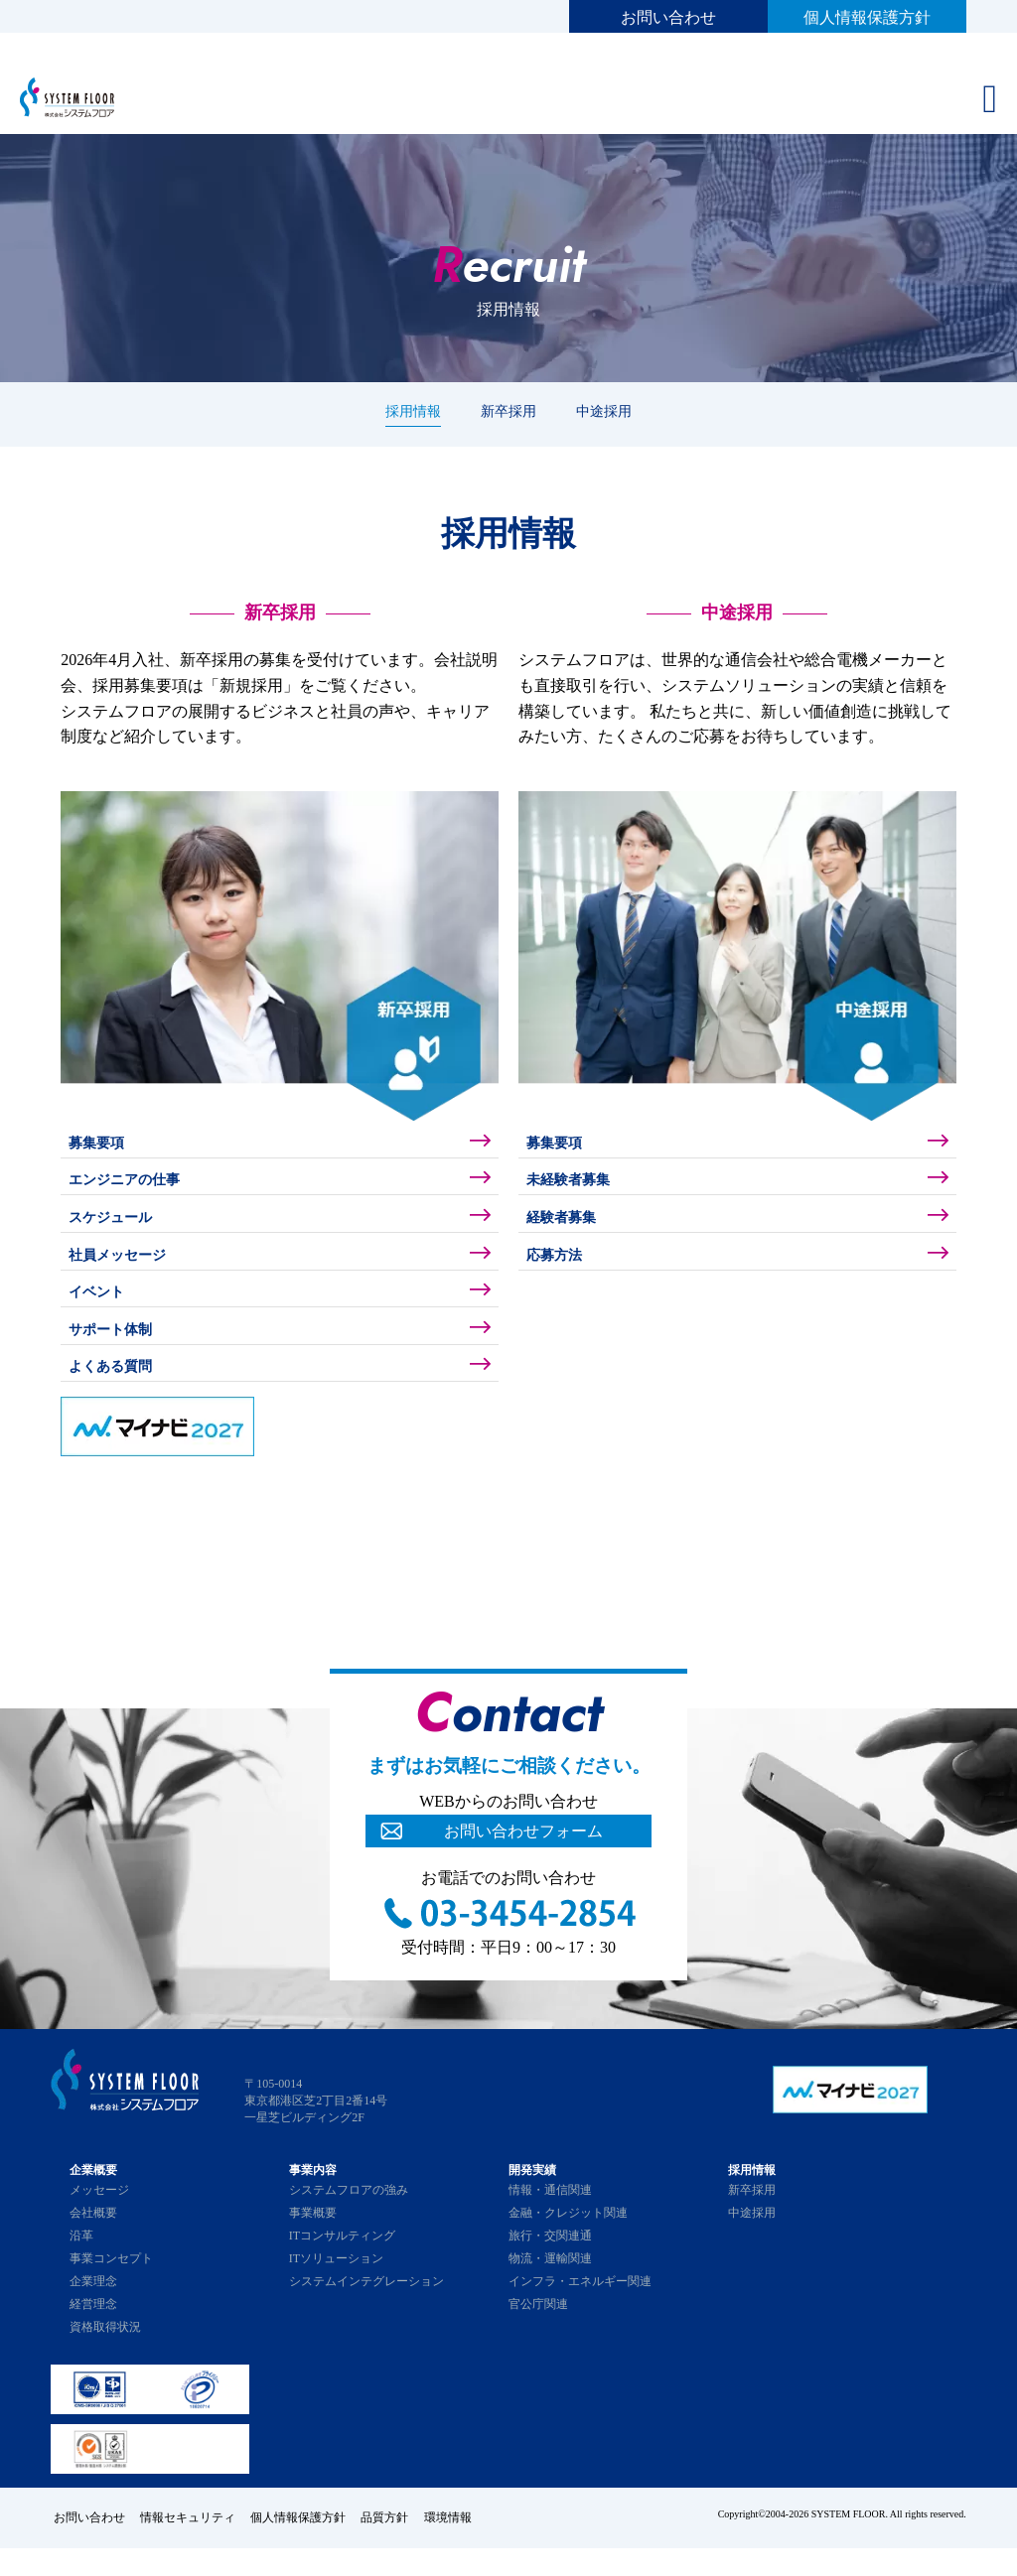 The width and height of the screenshot is (1017, 2576). I want to click on 企業理念, so click(93, 2312).